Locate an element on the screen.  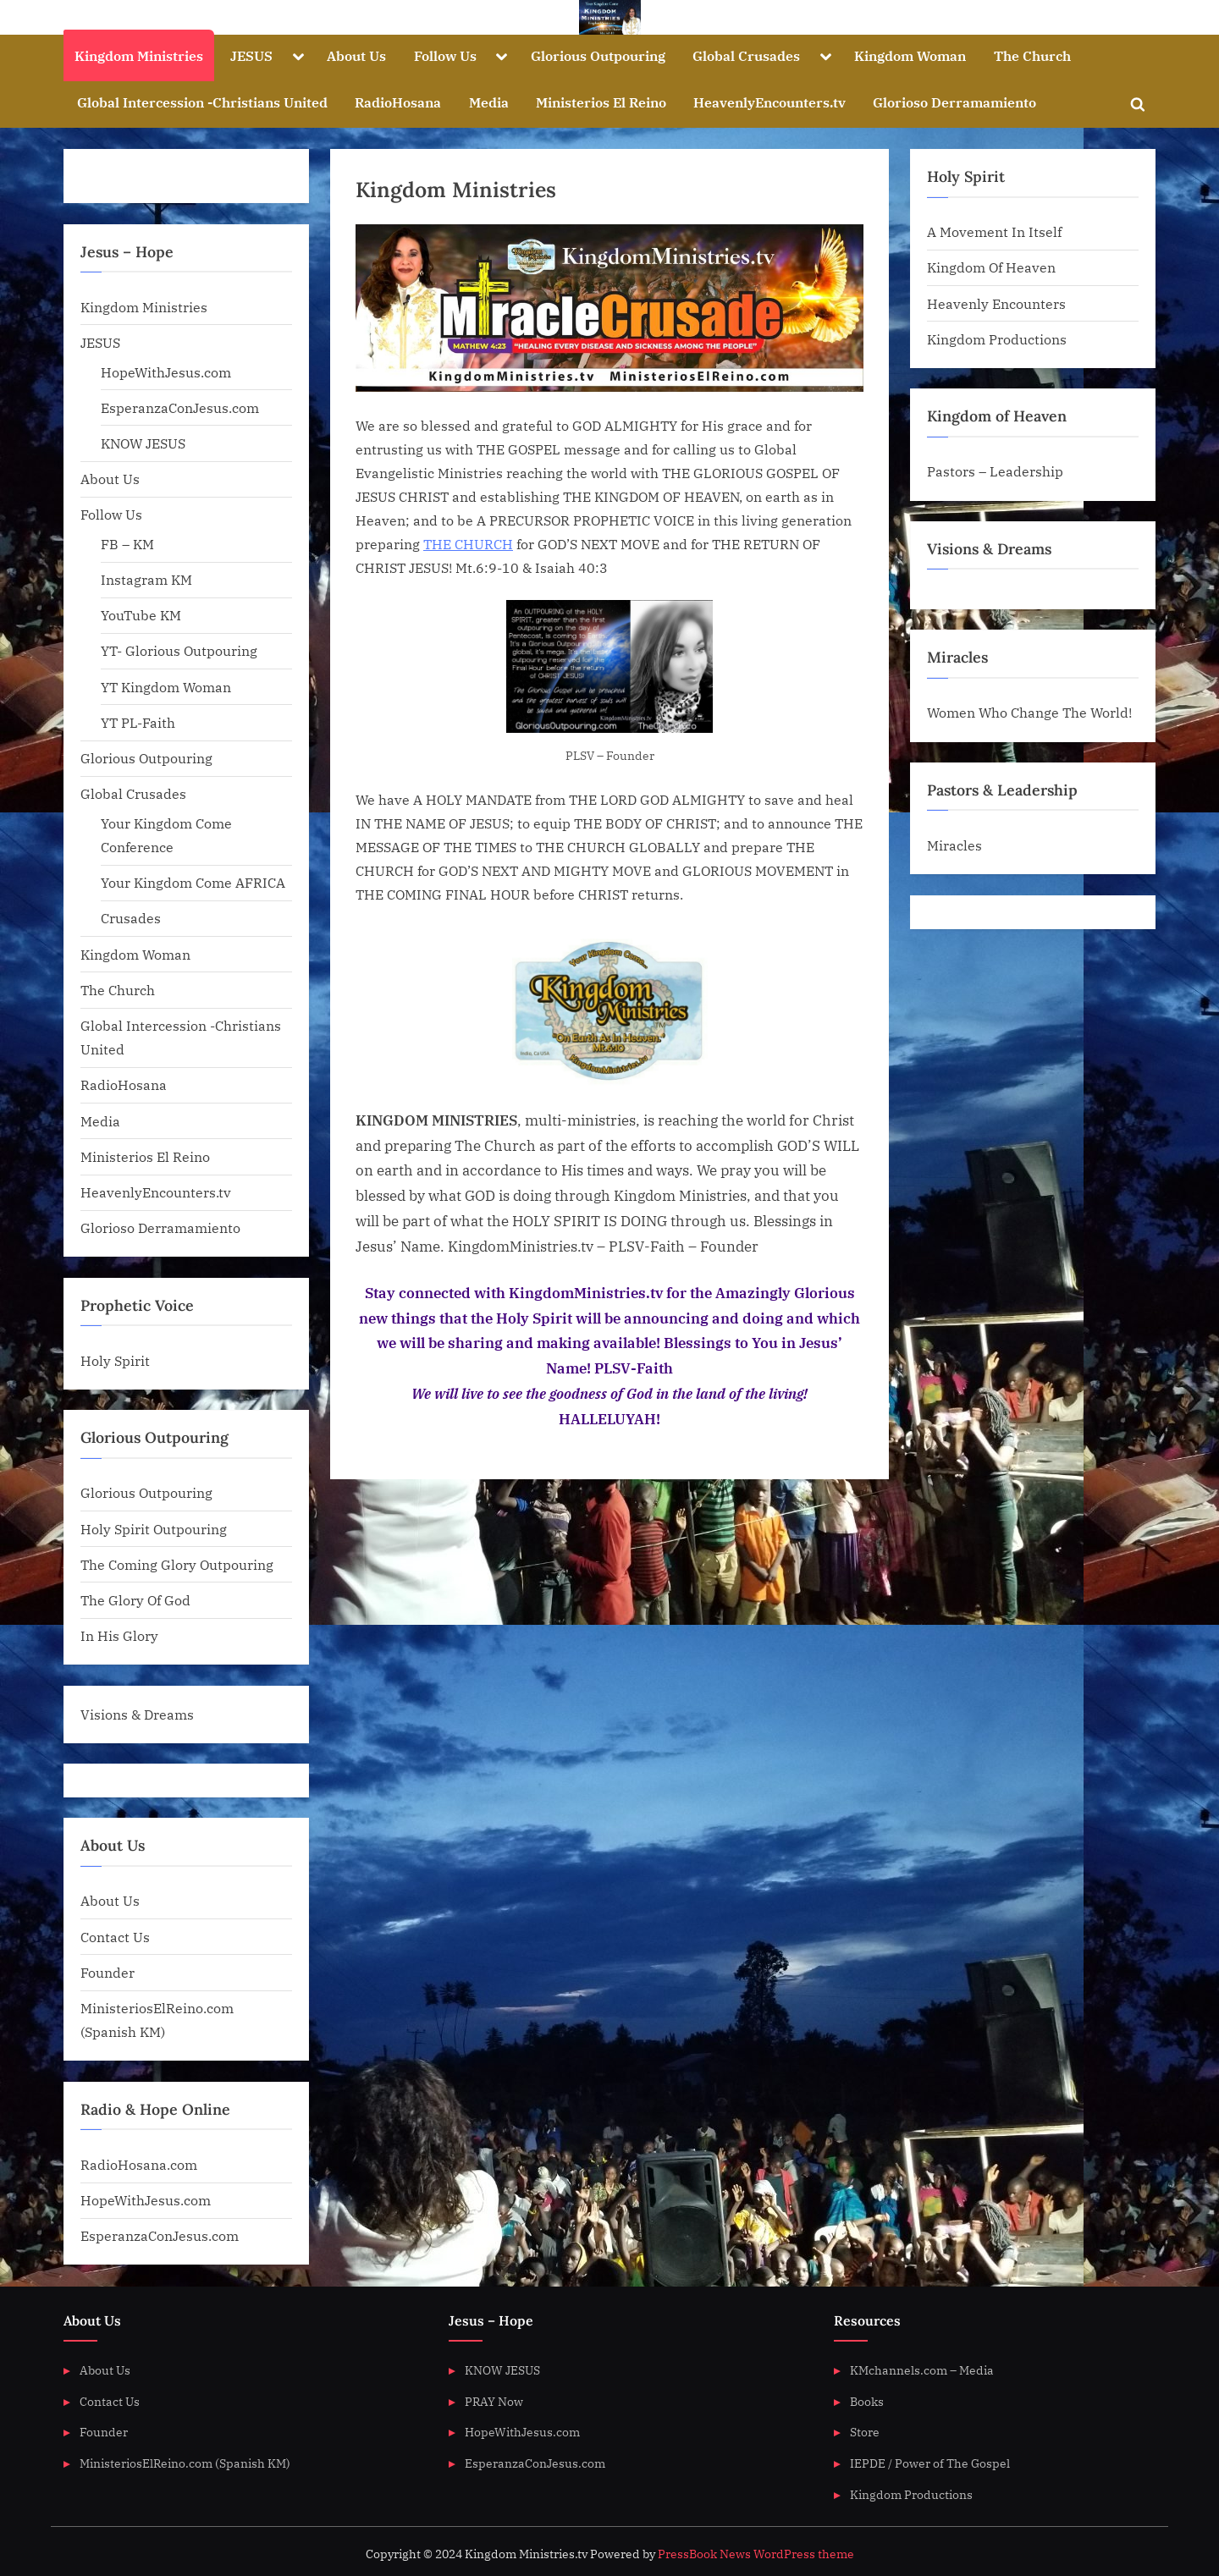
Contact Us is located at coordinates (115, 1937).